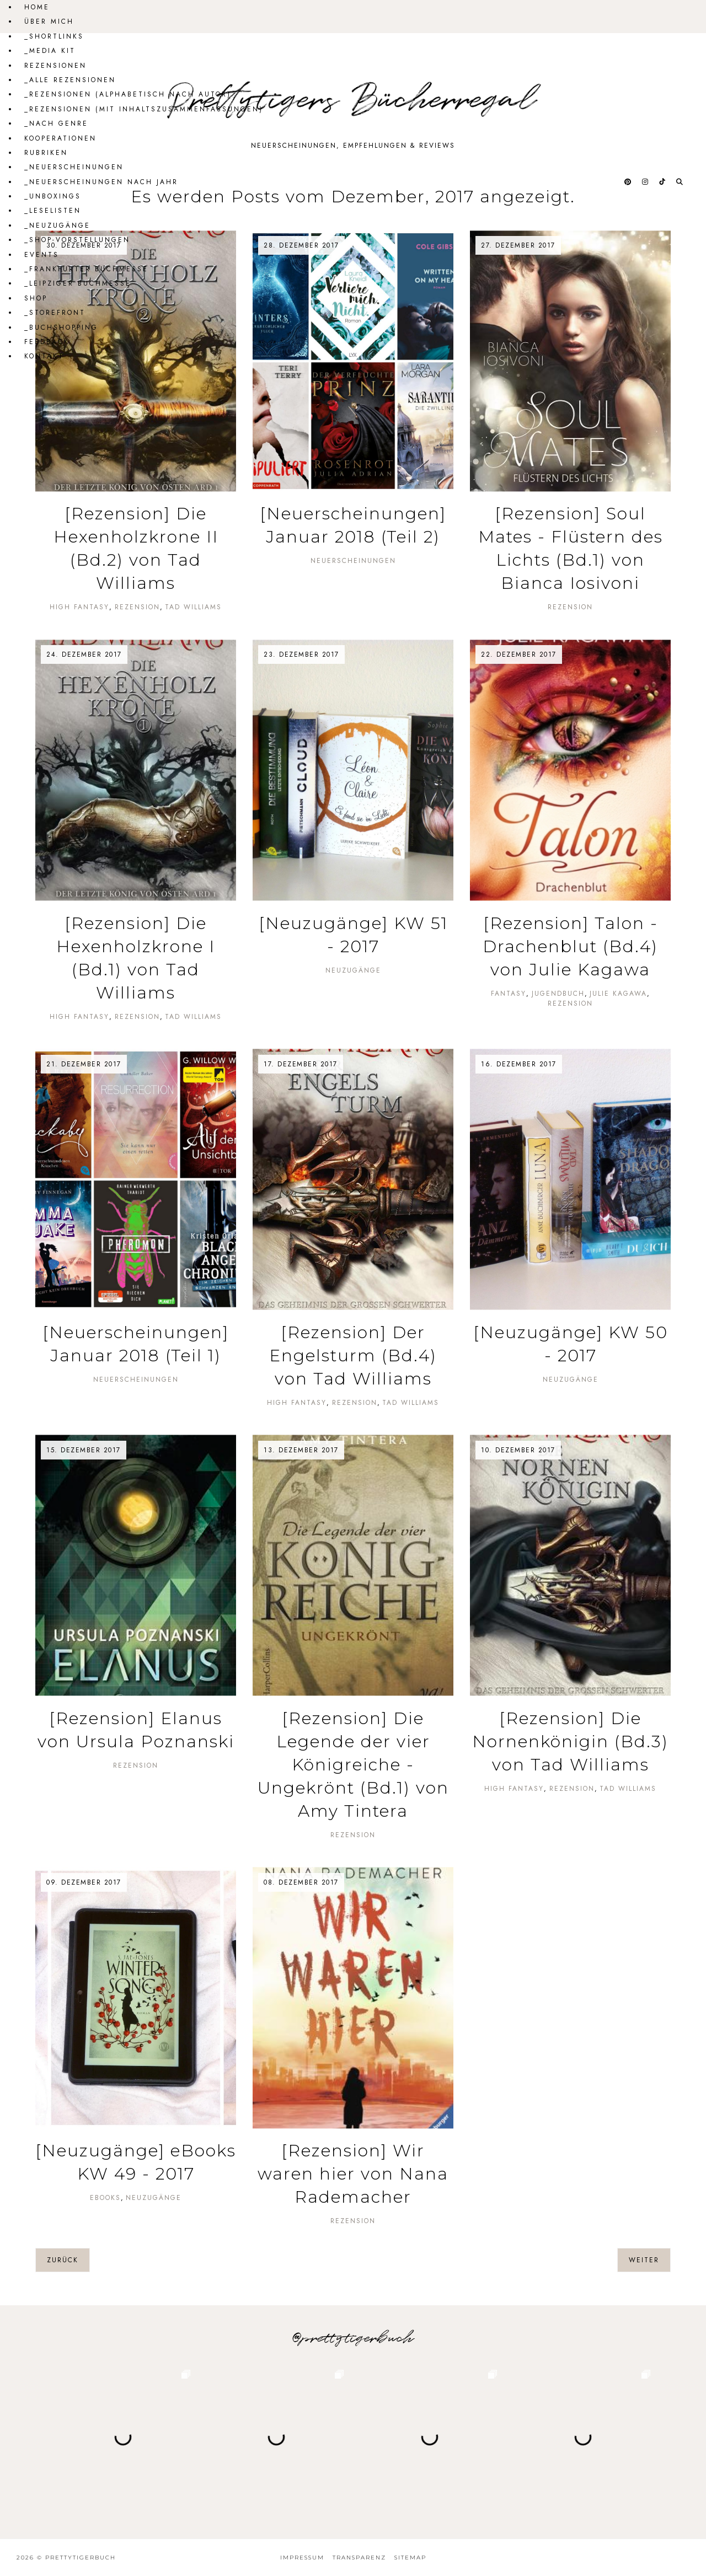 The image size is (706, 2576). I want to click on _Leipziger Buchmesse, so click(77, 283).